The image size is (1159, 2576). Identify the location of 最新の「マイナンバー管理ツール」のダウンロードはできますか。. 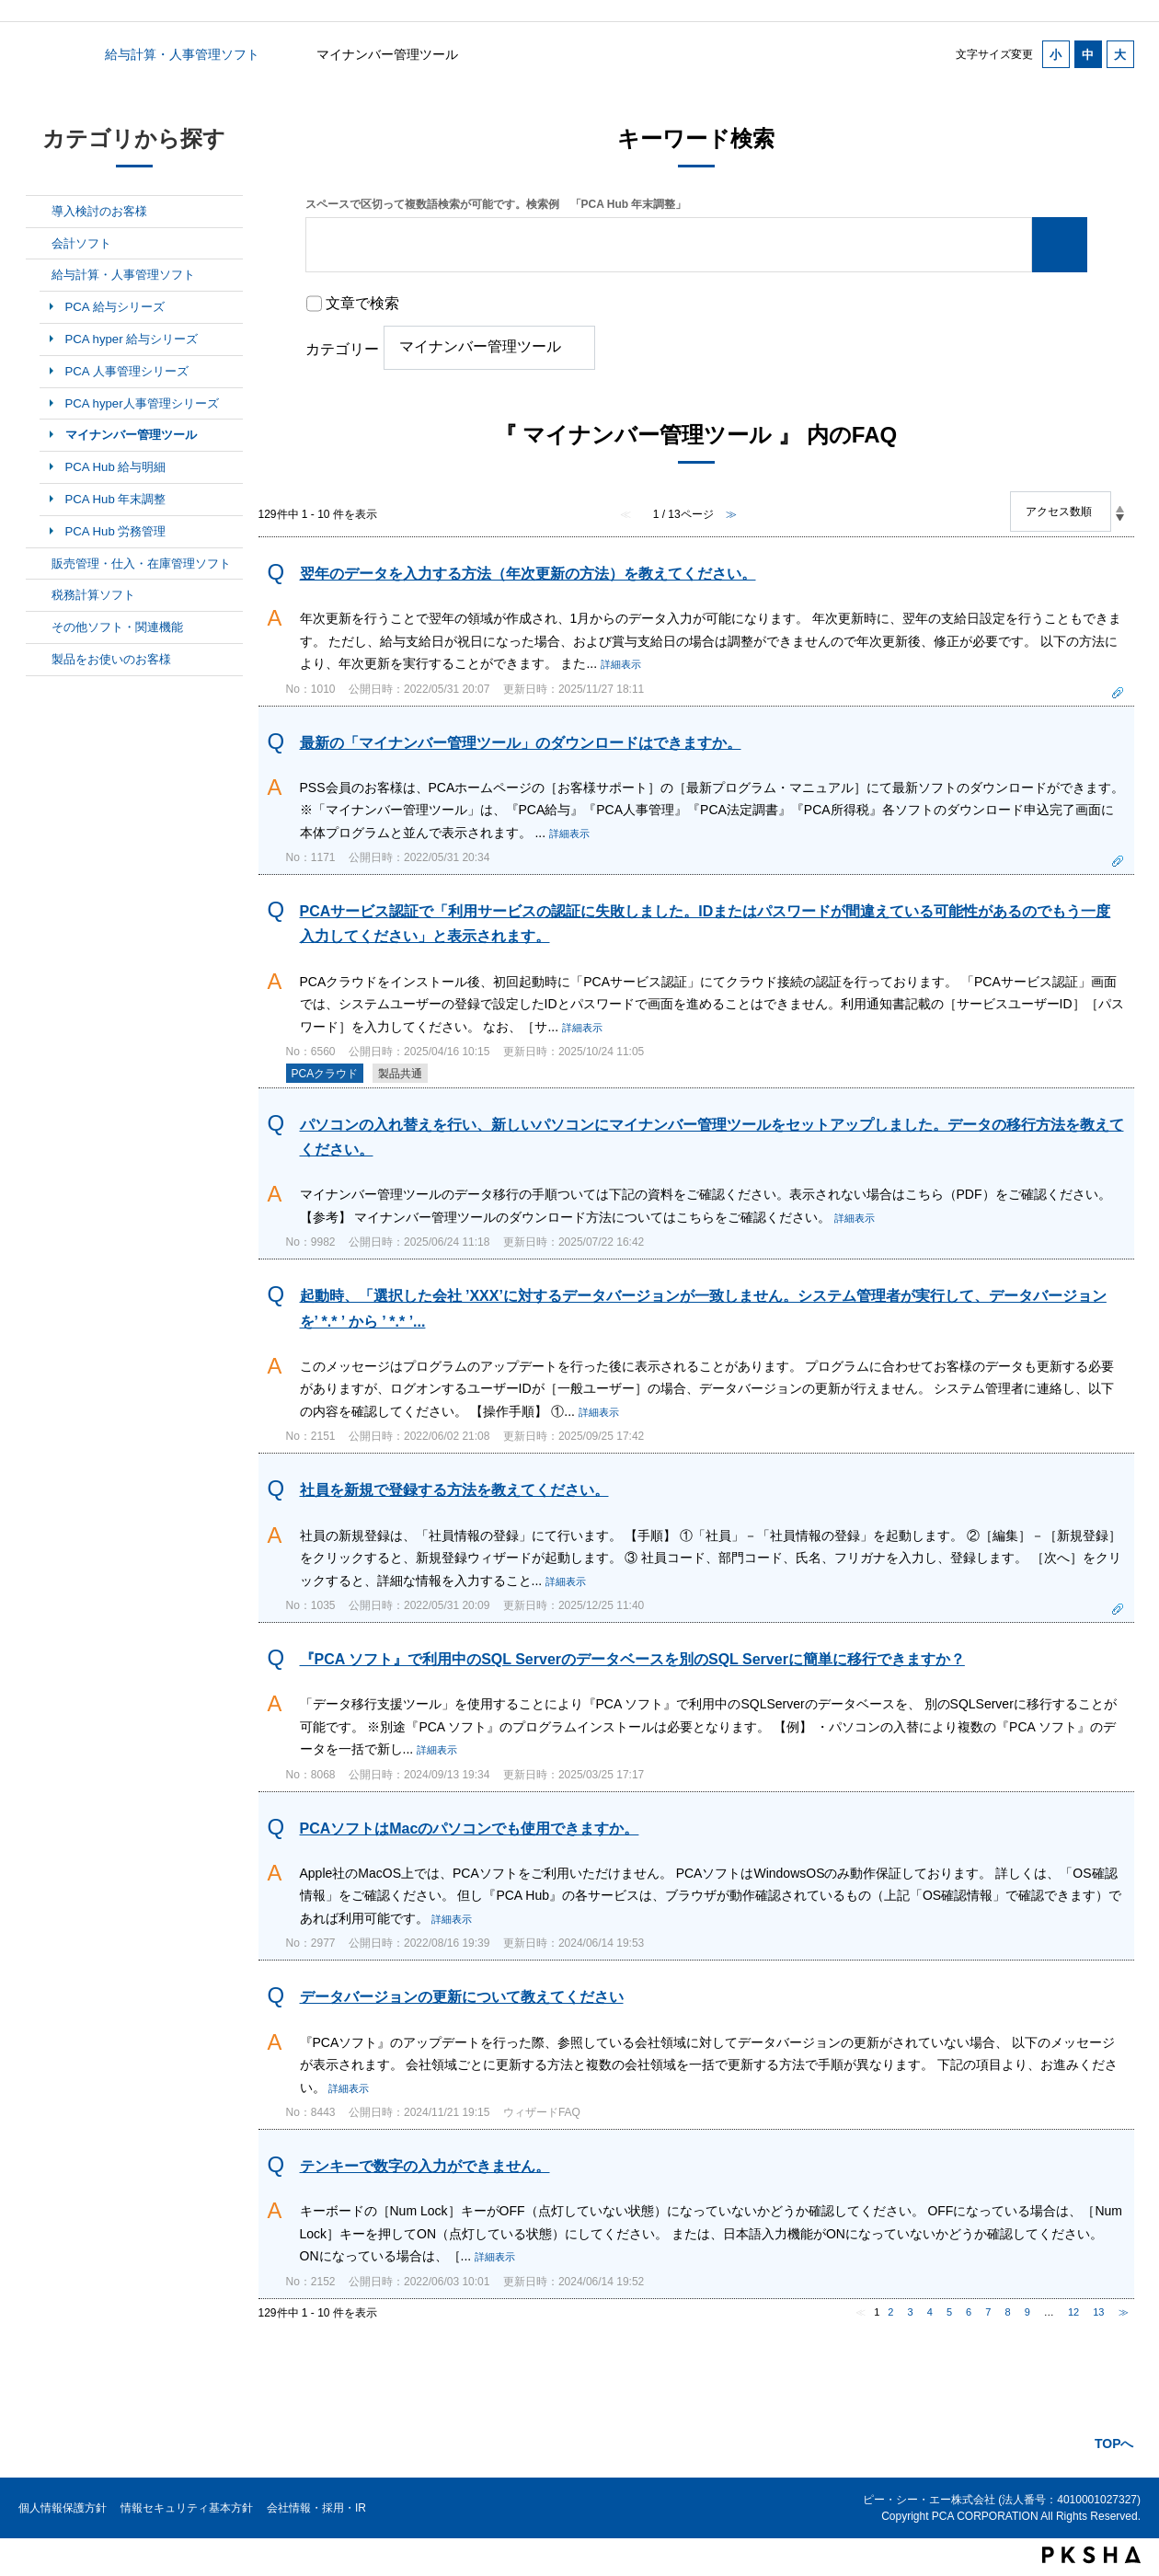
(520, 743).